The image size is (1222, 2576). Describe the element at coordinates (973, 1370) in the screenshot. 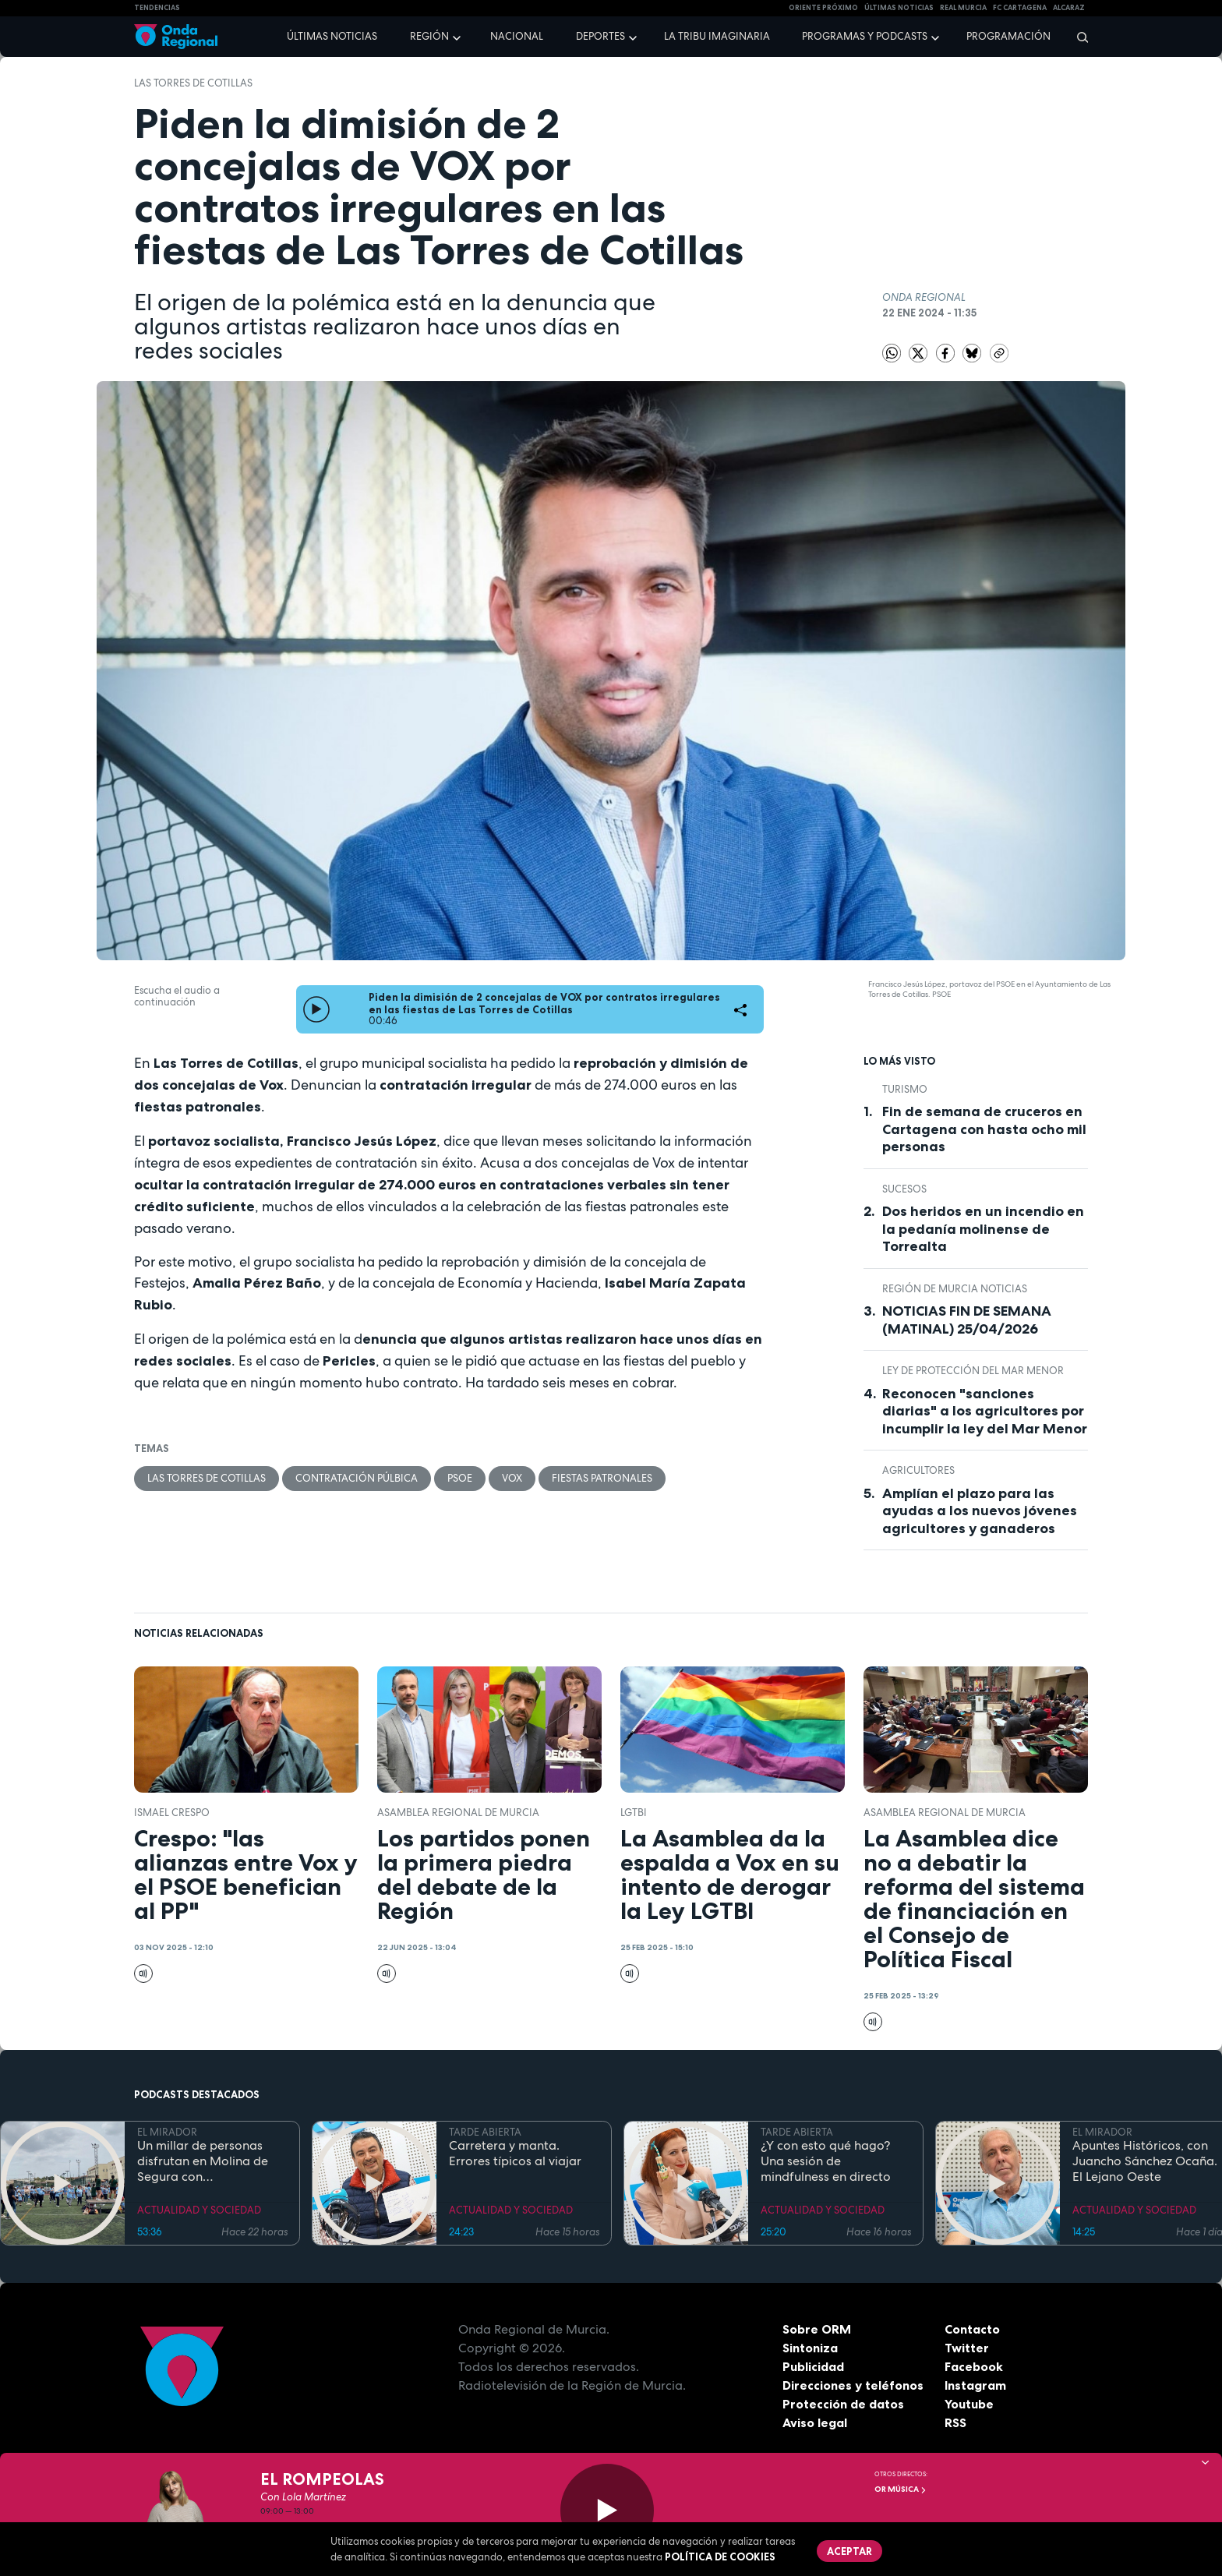

I see `Ley de Protección del Mar Menor` at that location.